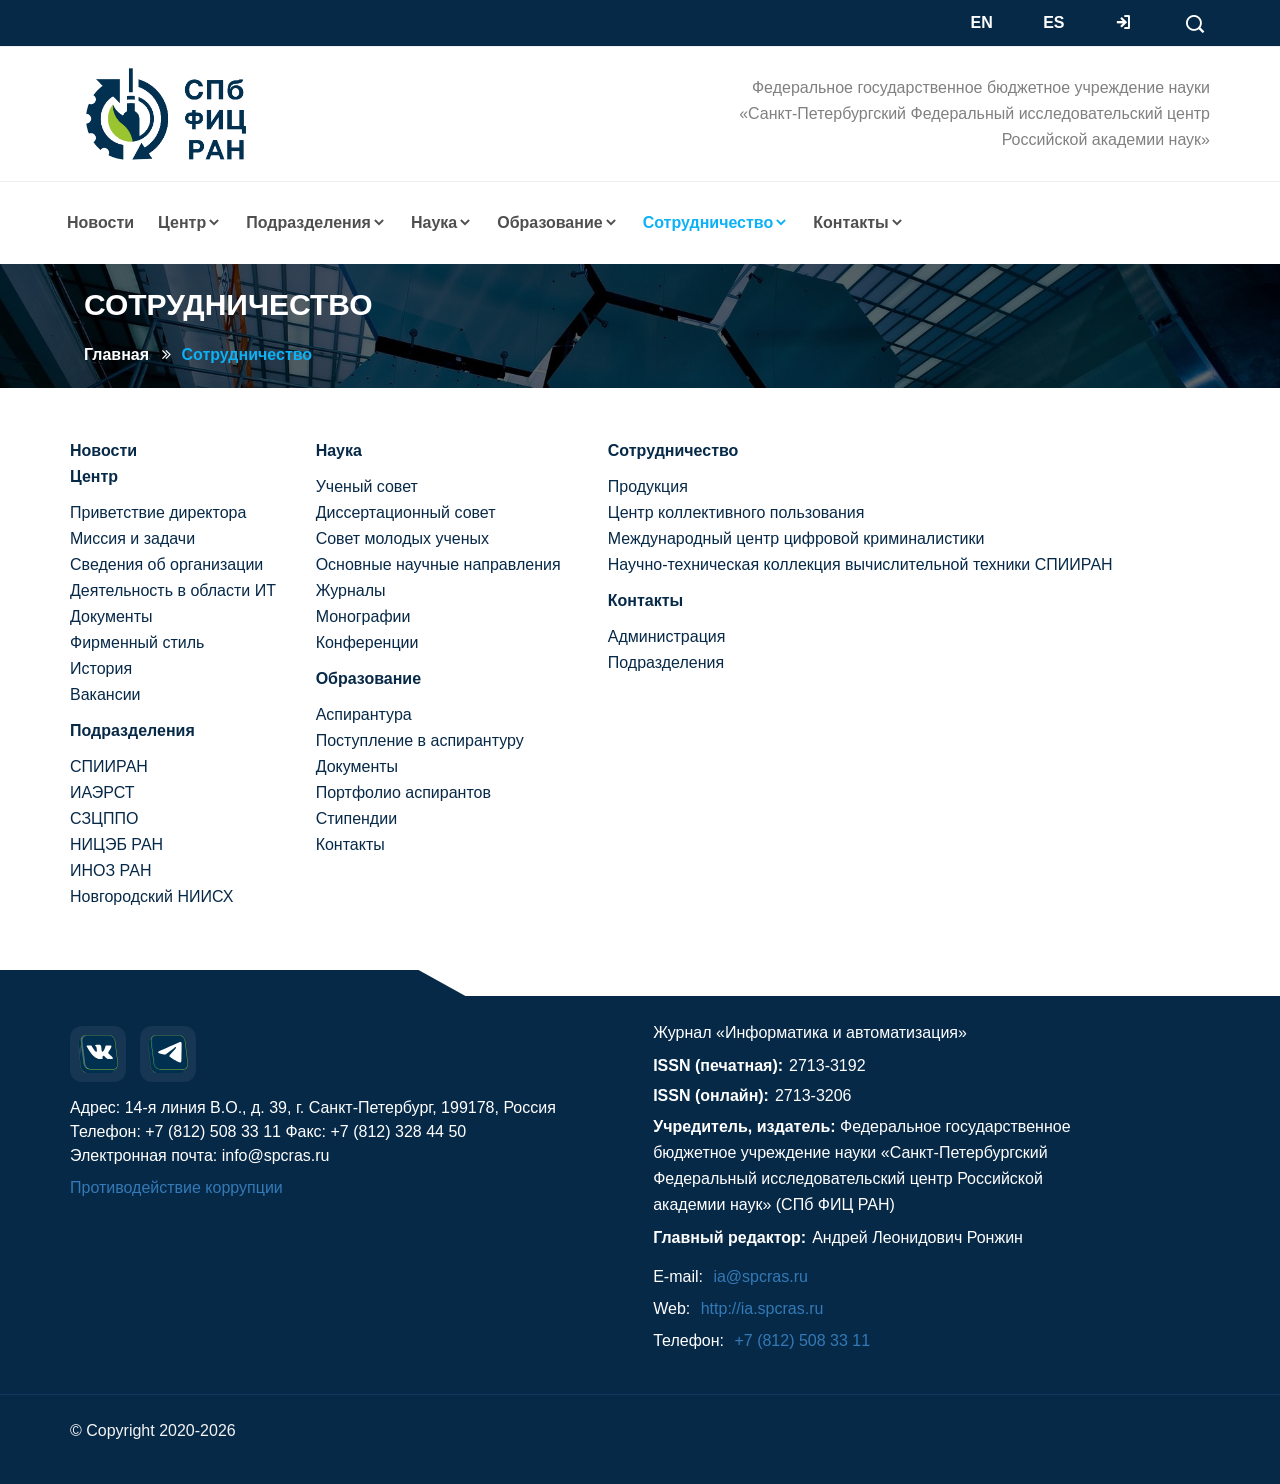  Describe the element at coordinates (420, 740) in the screenshot. I see `Поступление в аспирантуру` at that location.